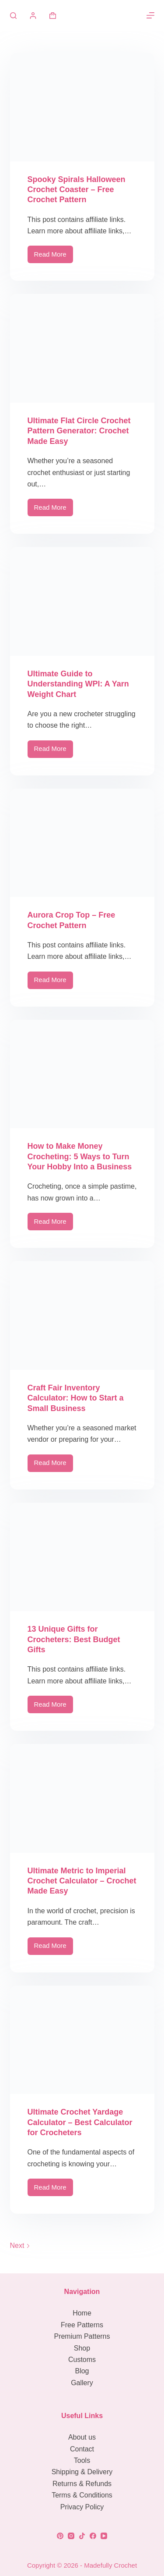  Describe the element at coordinates (82, 2348) in the screenshot. I see `Shop` at that location.